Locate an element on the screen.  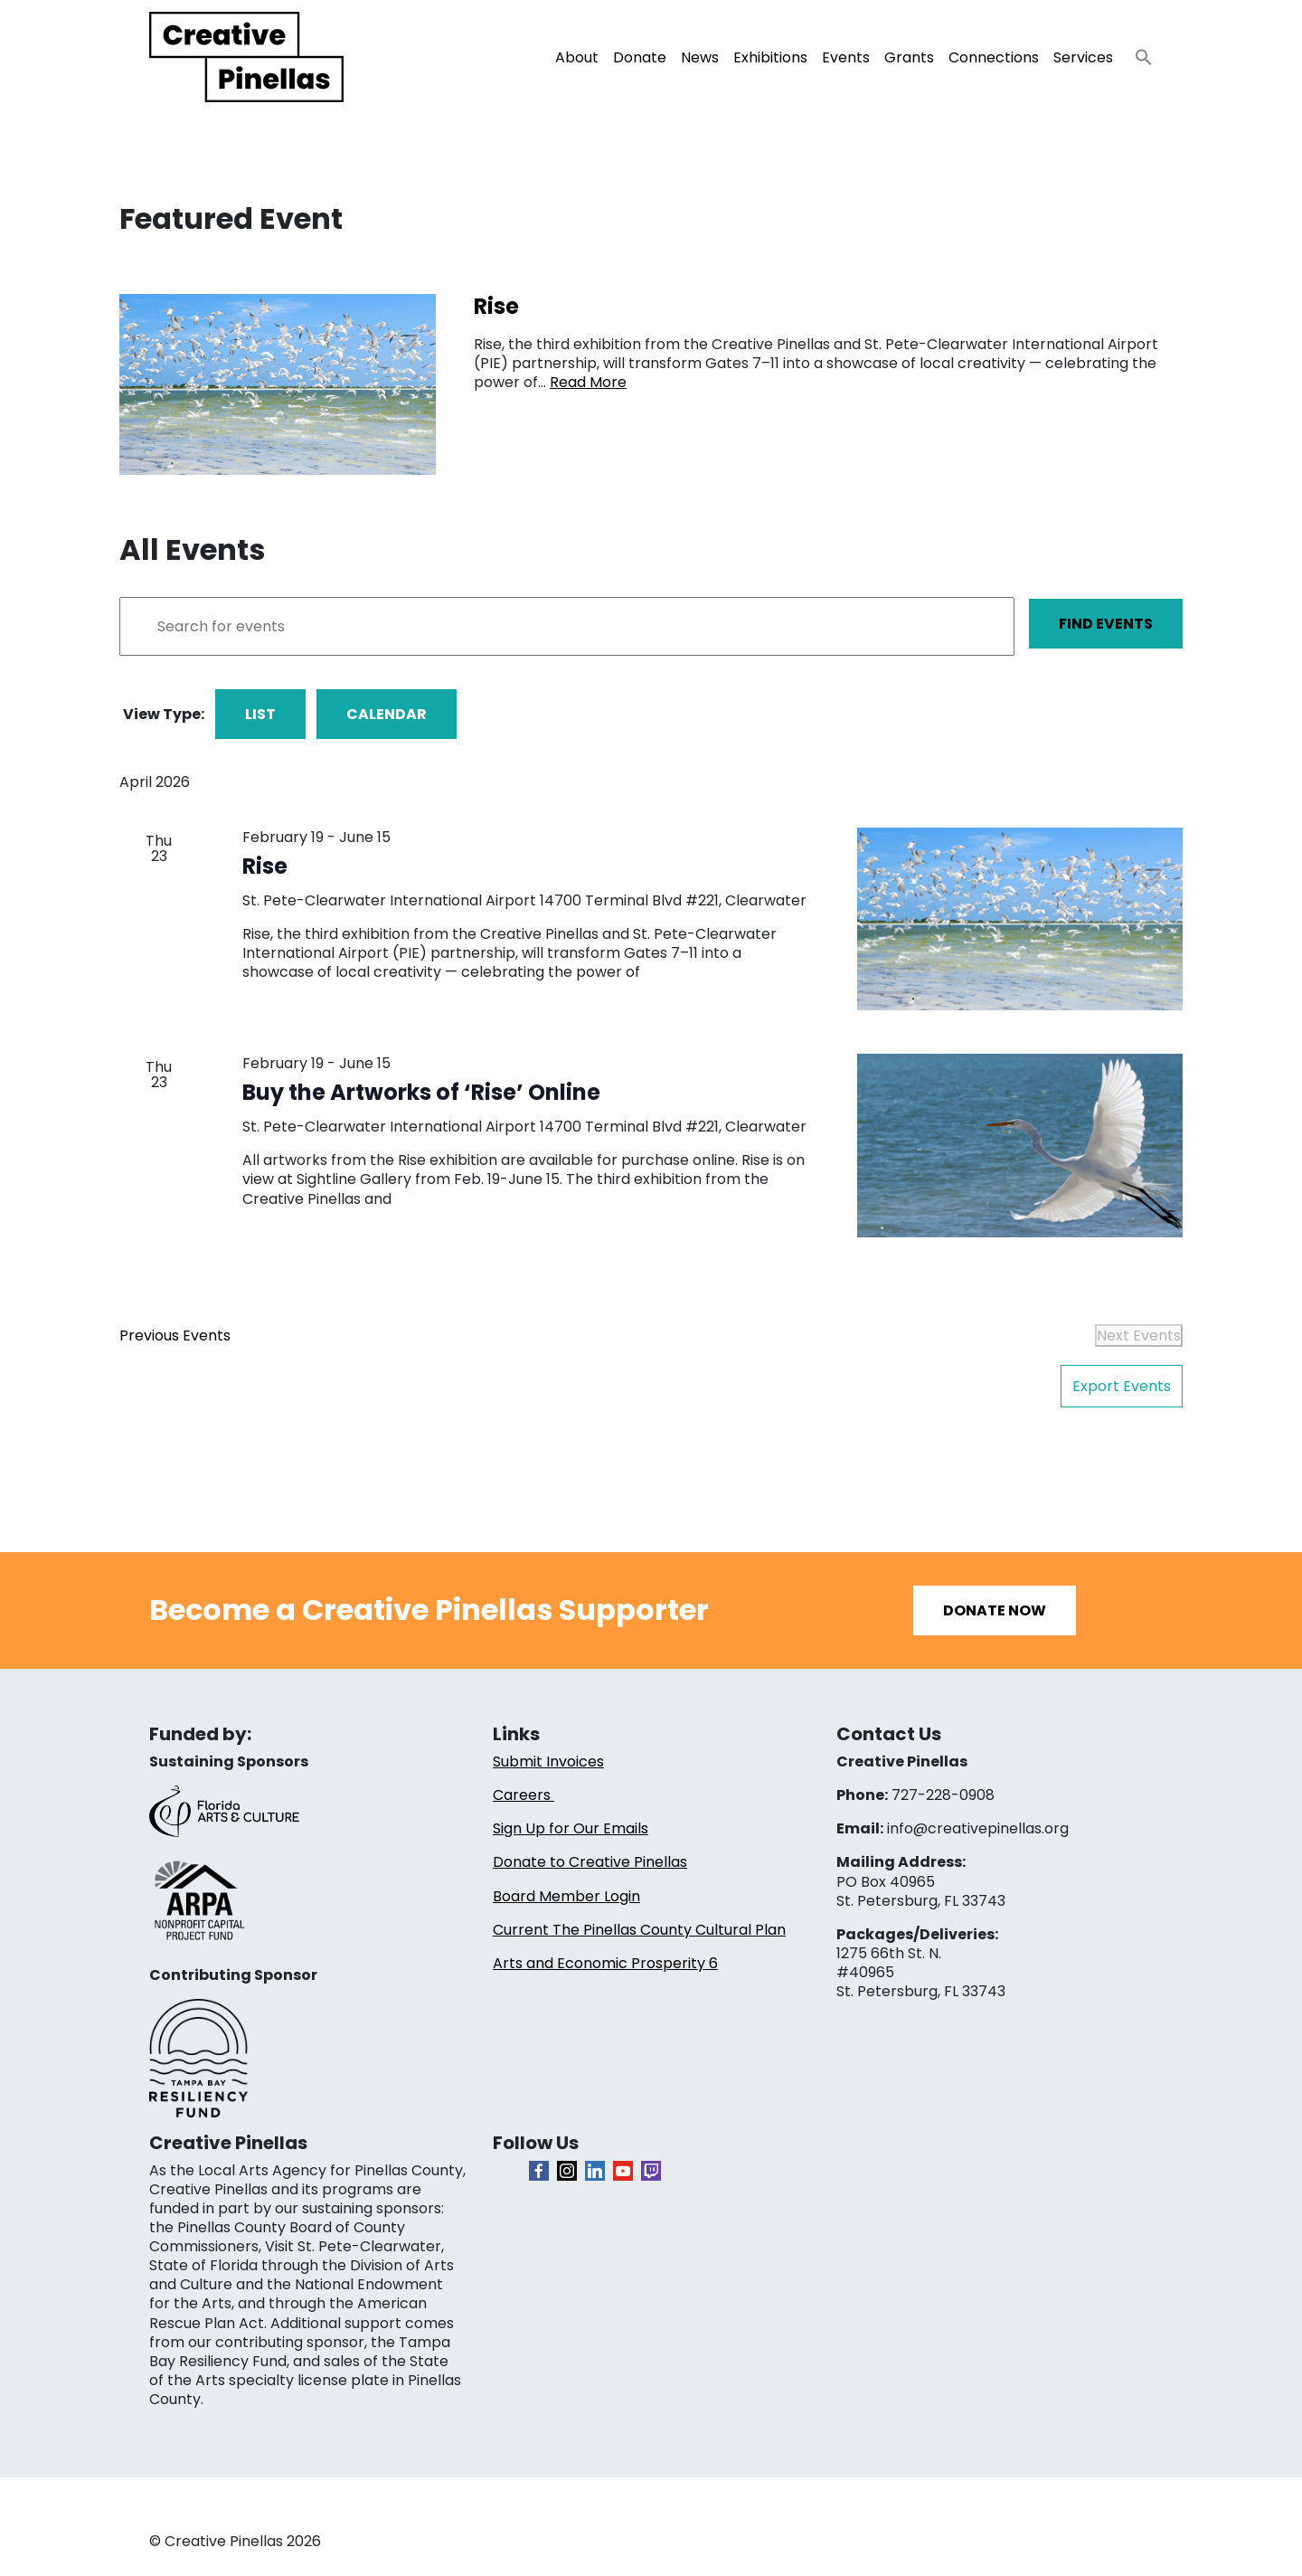
Grants is located at coordinates (909, 57).